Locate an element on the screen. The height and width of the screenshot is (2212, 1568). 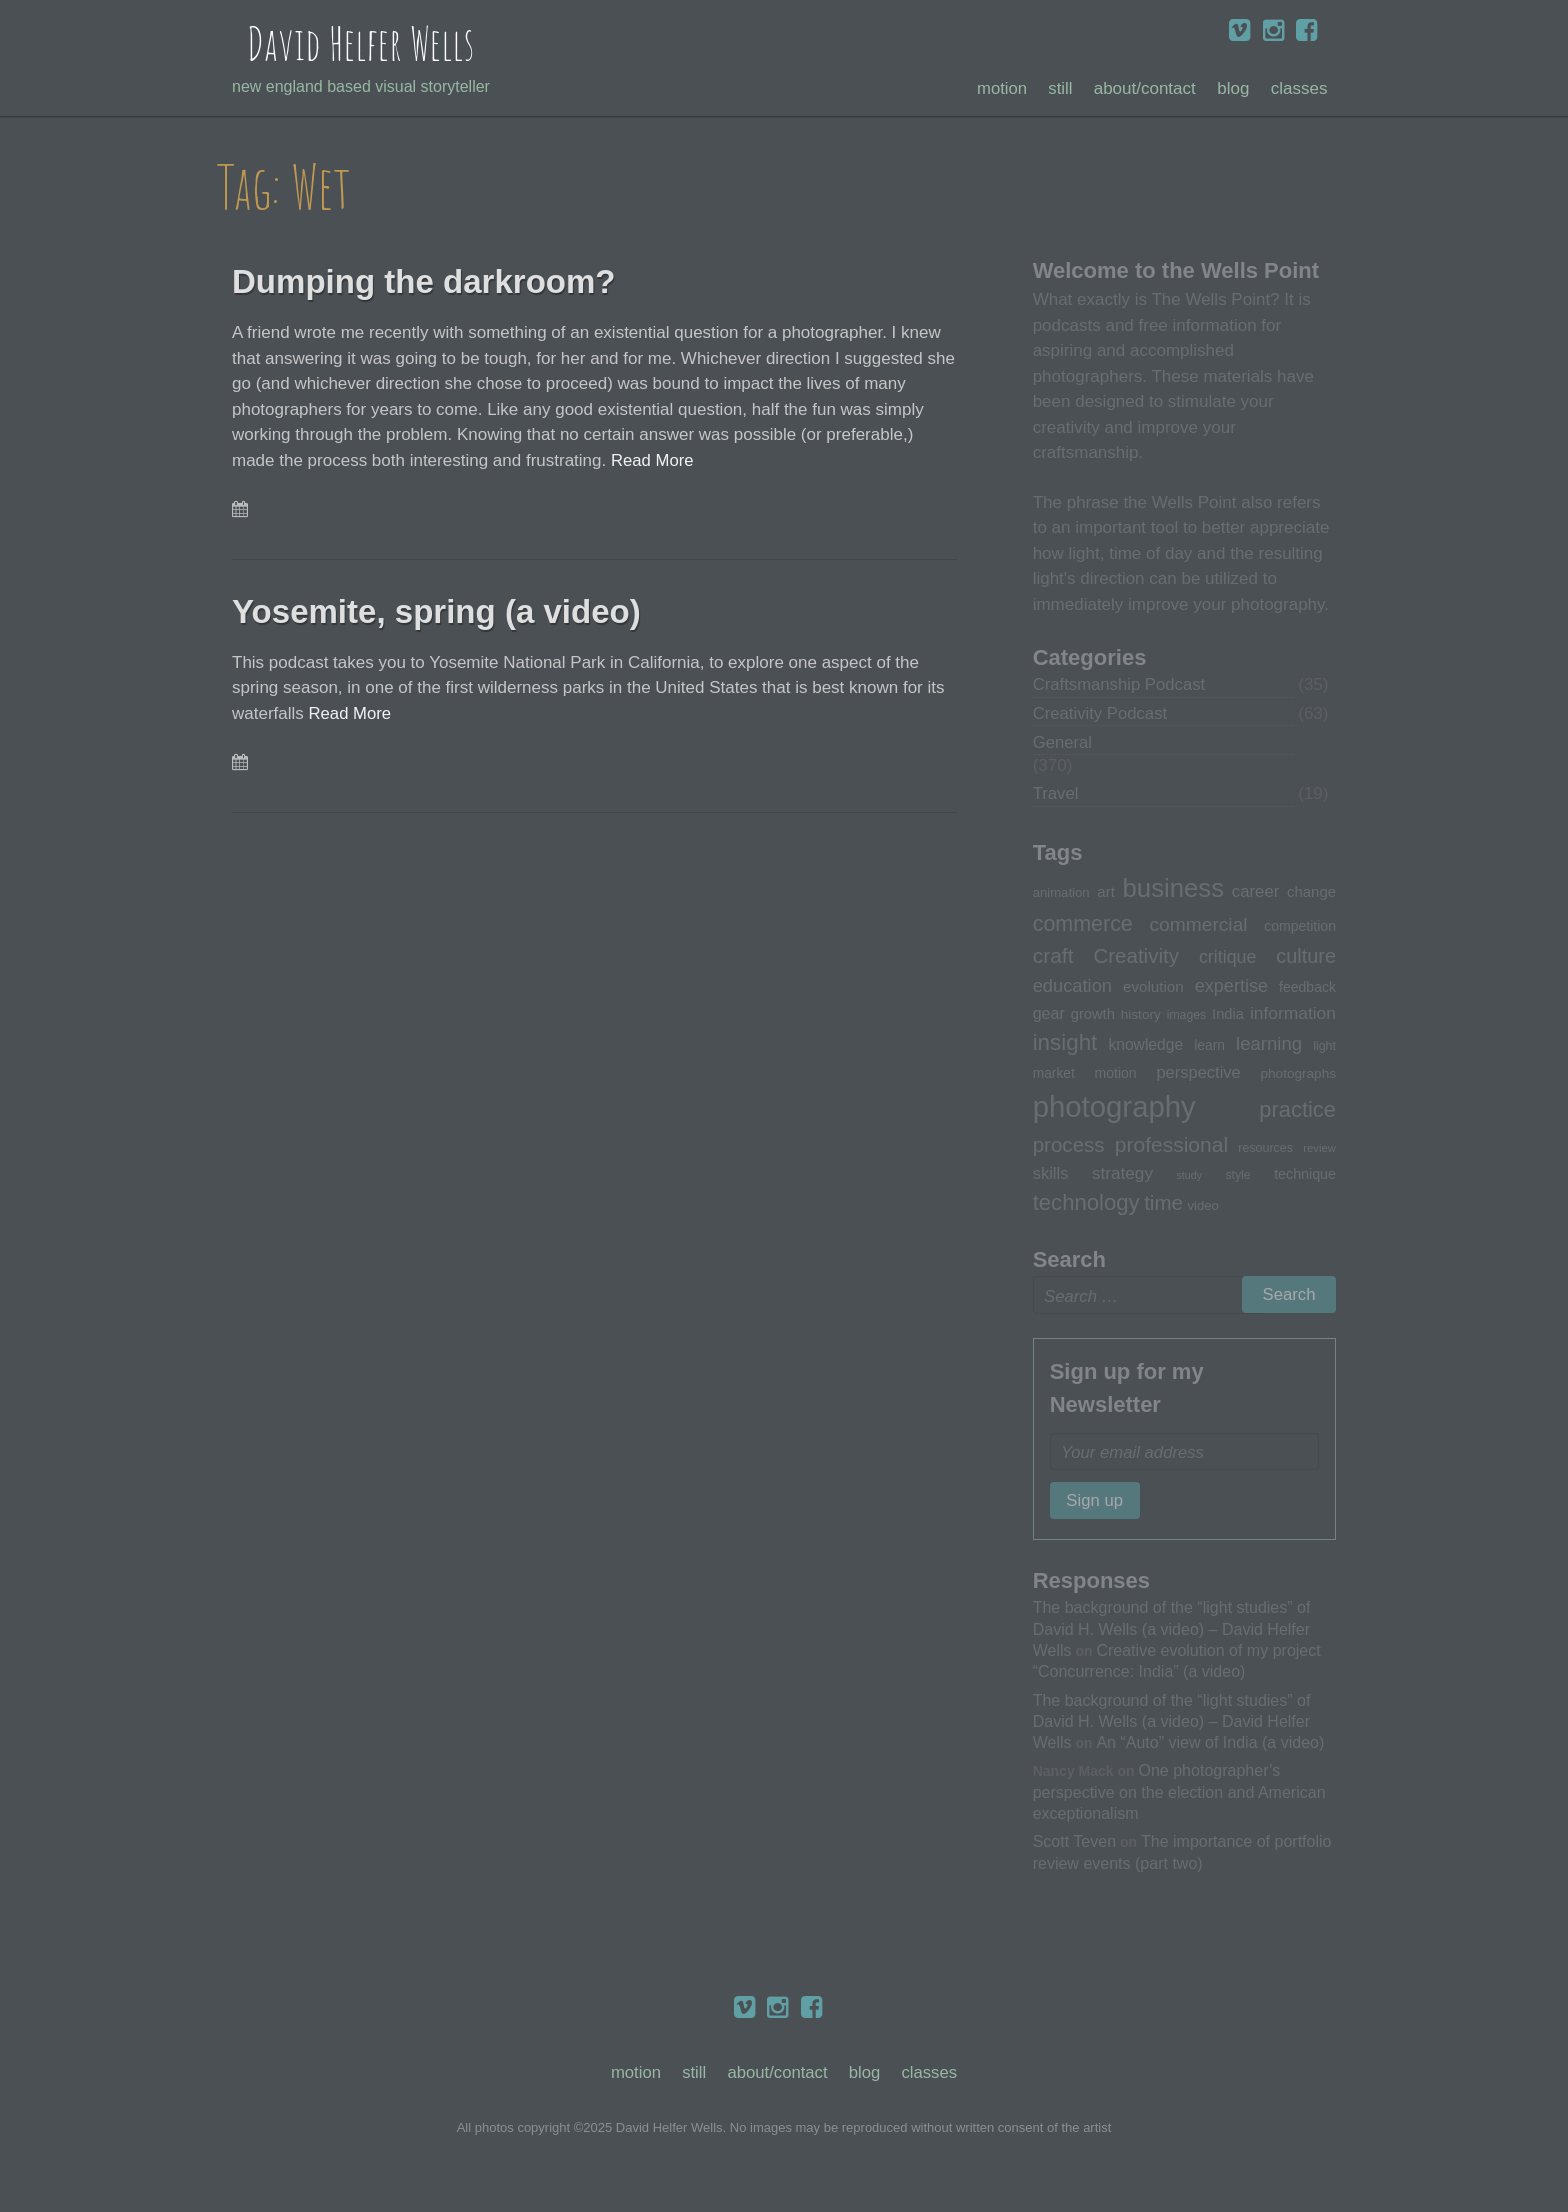
business [business (112 items)] is located at coordinates (1174, 890).